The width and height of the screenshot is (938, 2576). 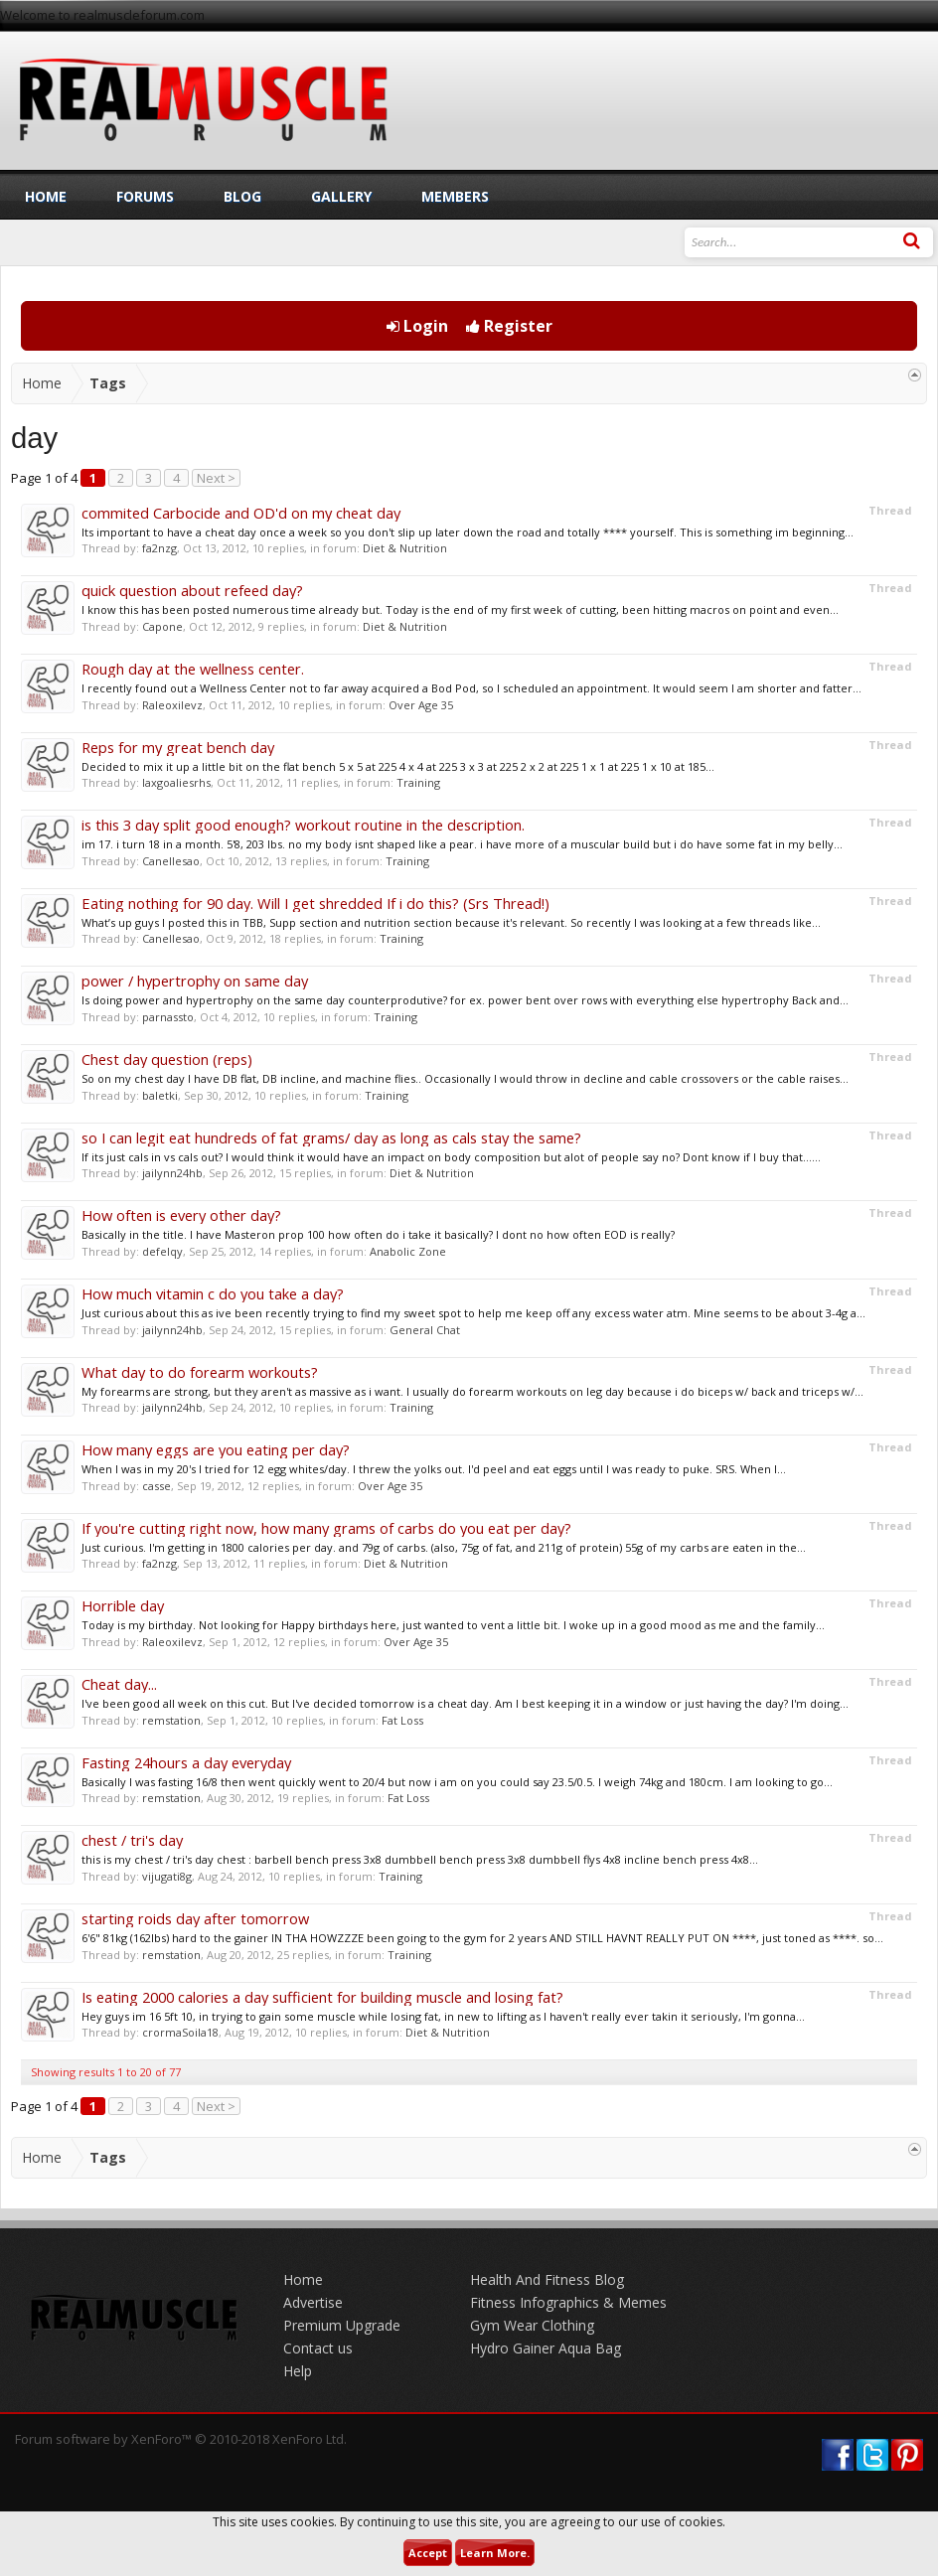 What do you see at coordinates (192, 669) in the screenshot?
I see `Rough day at the wellness center.` at bounding box center [192, 669].